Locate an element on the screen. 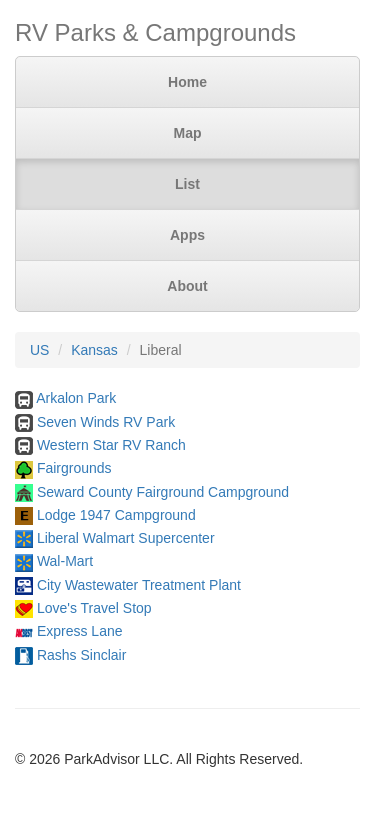  Liberal Walmart Supercenter is located at coordinates (126, 538).